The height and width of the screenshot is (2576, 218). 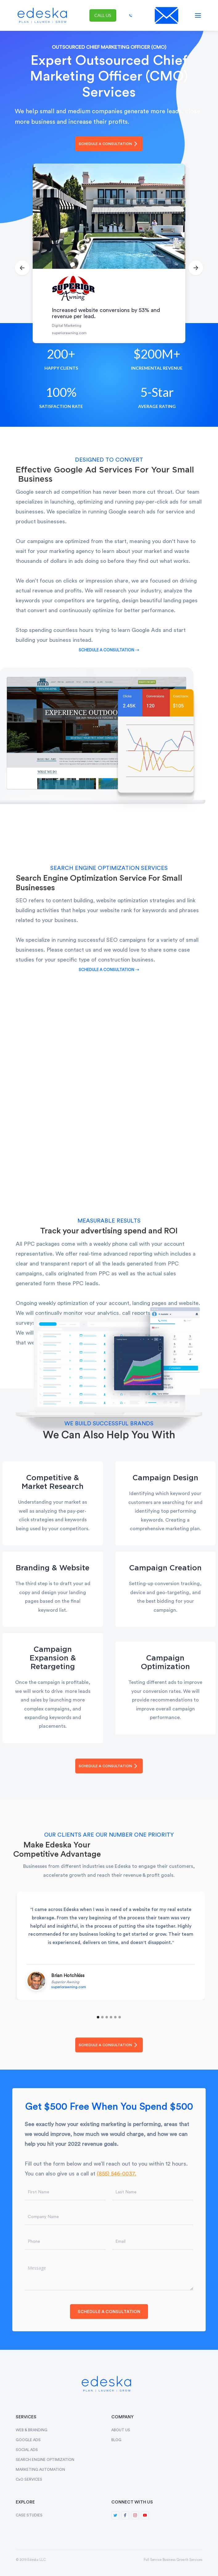 What do you see at coordinates (198, 15) in the screenshot?
I see `[button]` at bounding box center [198, 15].